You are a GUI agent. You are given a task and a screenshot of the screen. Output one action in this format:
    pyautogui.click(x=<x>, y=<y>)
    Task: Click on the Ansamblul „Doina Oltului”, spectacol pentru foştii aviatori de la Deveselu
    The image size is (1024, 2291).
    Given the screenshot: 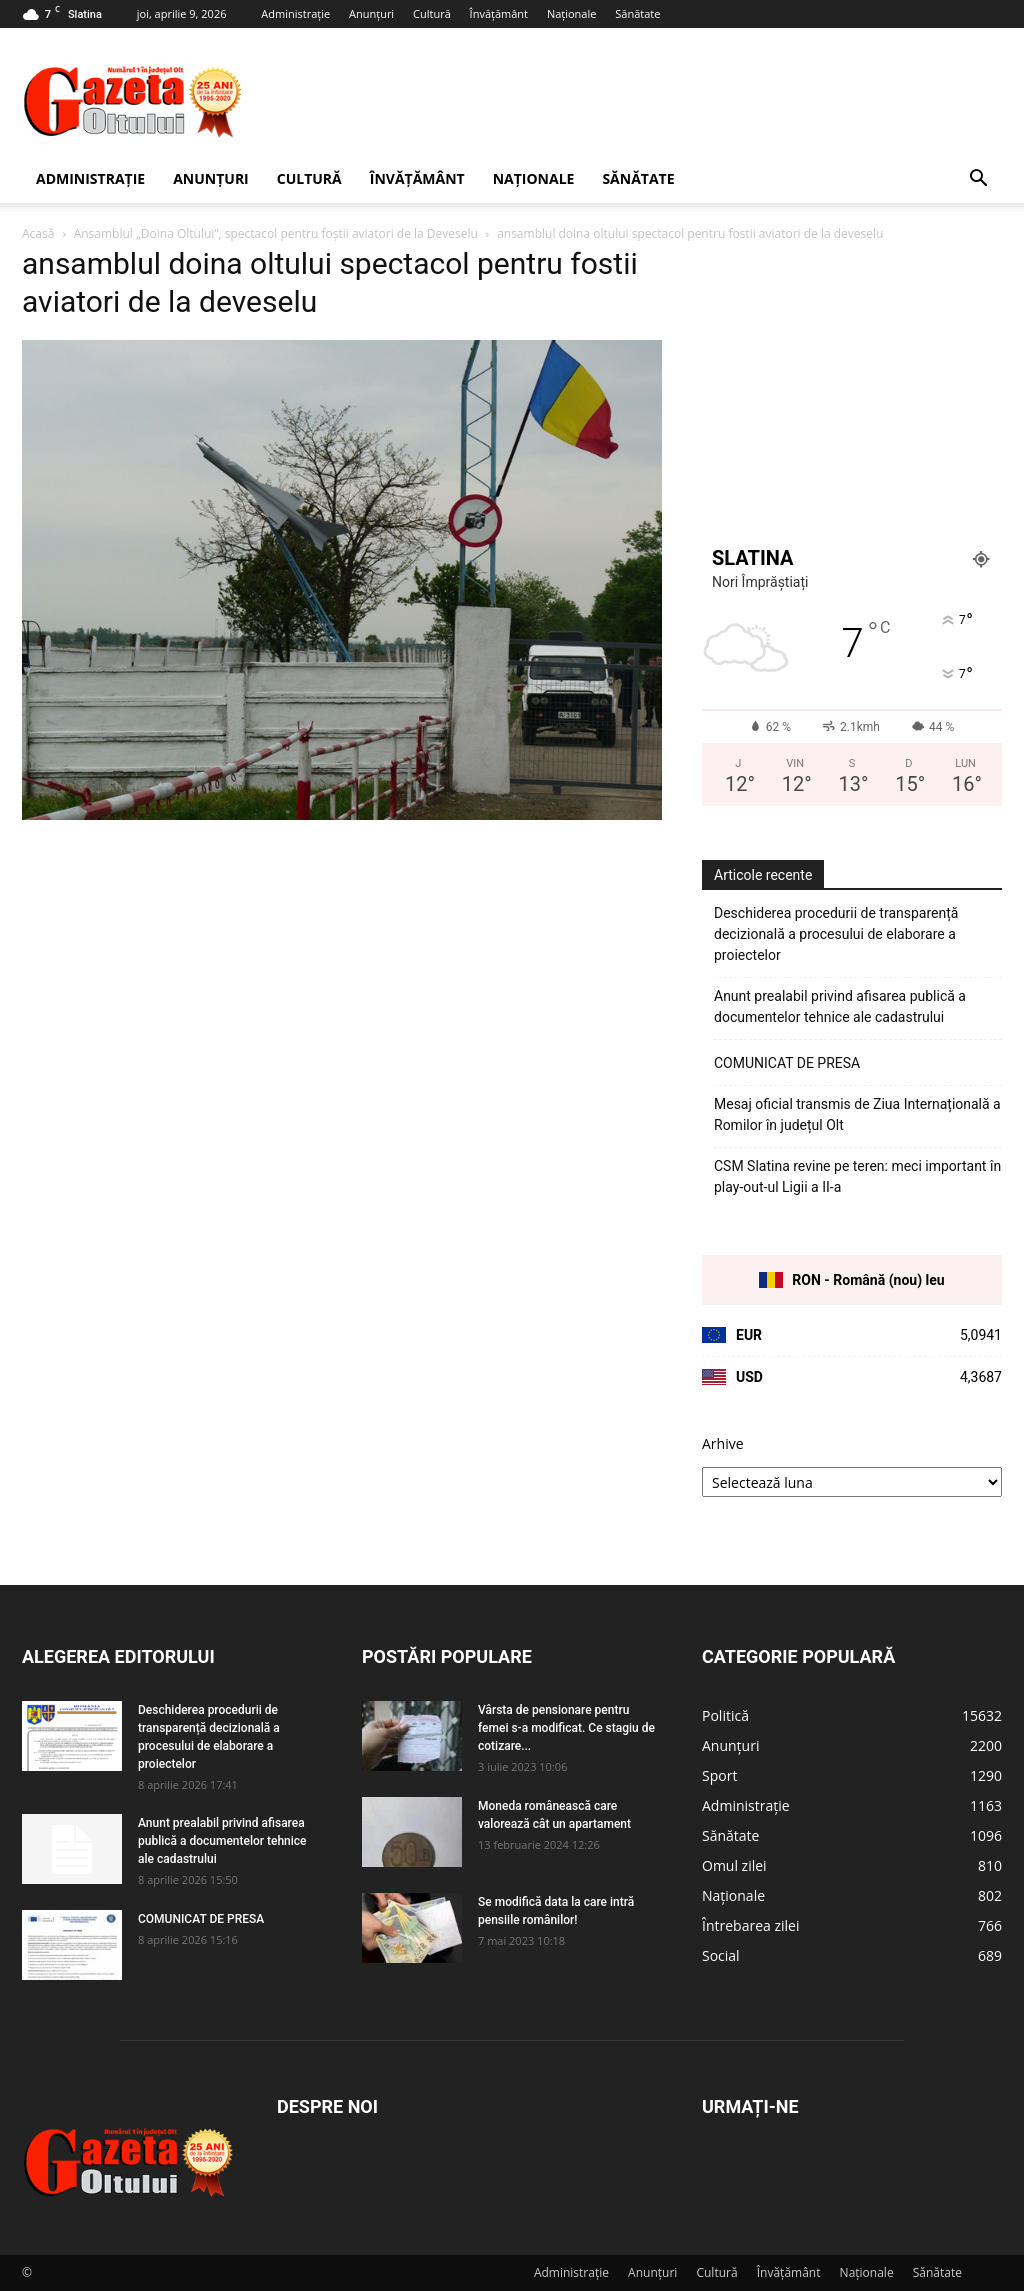 What is the action you would take?
    pyautogui.click(x=276, y=233)
    